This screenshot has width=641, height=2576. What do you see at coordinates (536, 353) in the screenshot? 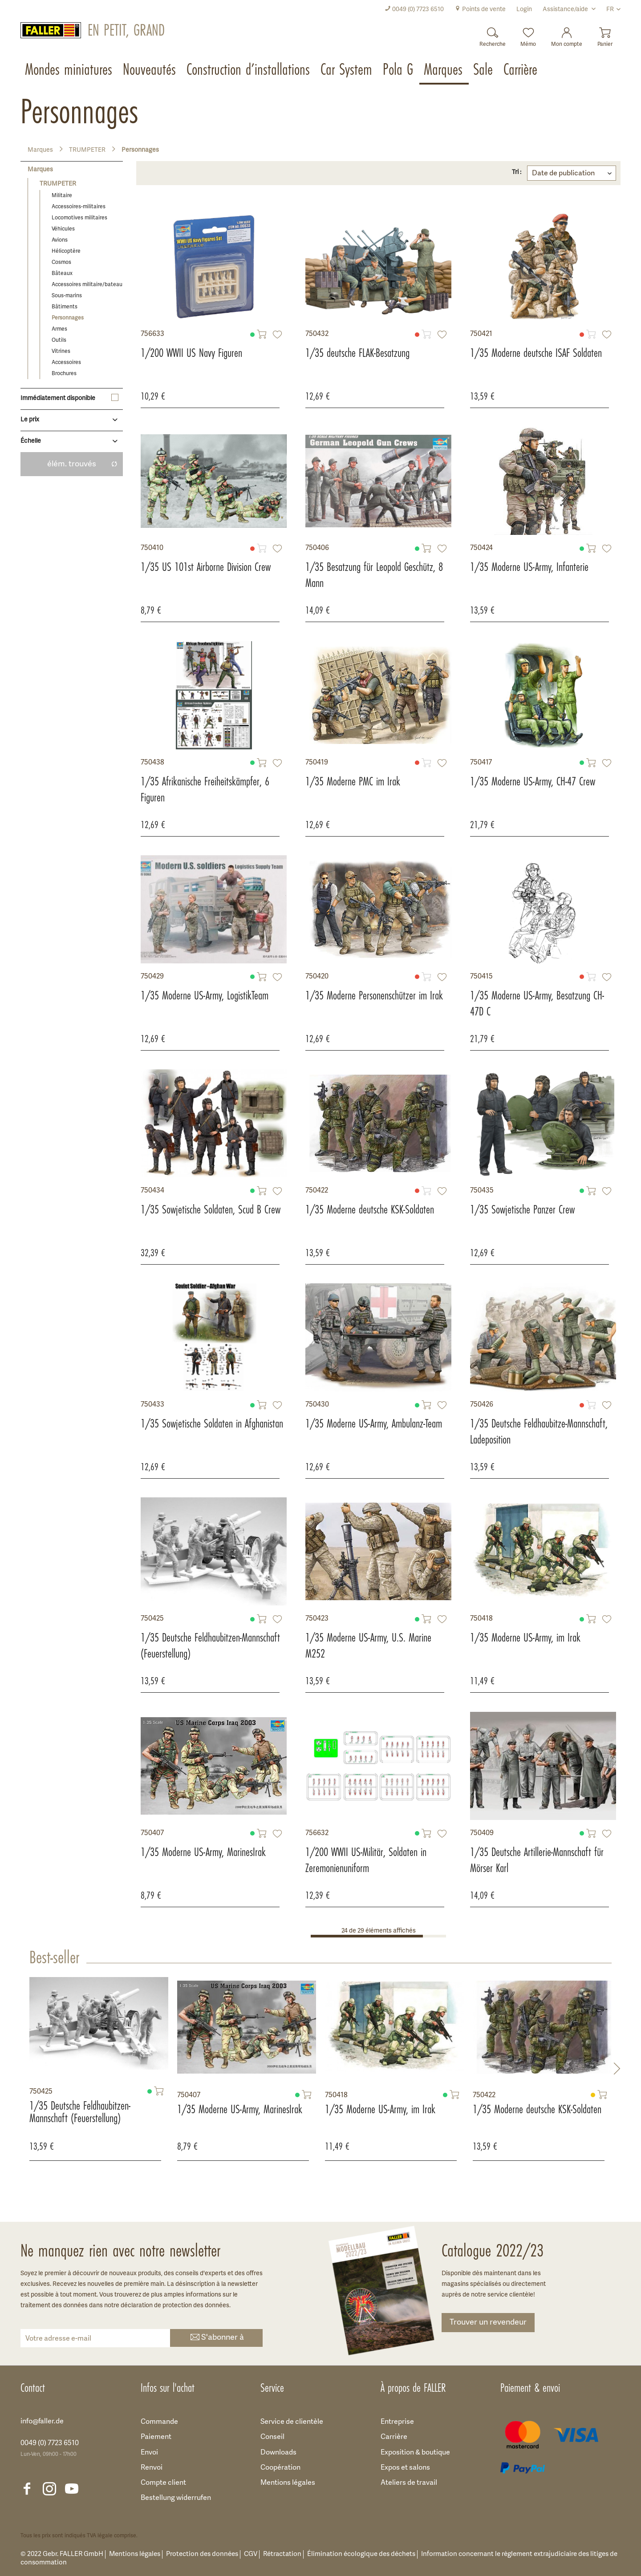
I see `1/35 Moderne deutsche ISAF Soldaten` at bounding box center [536, 353].